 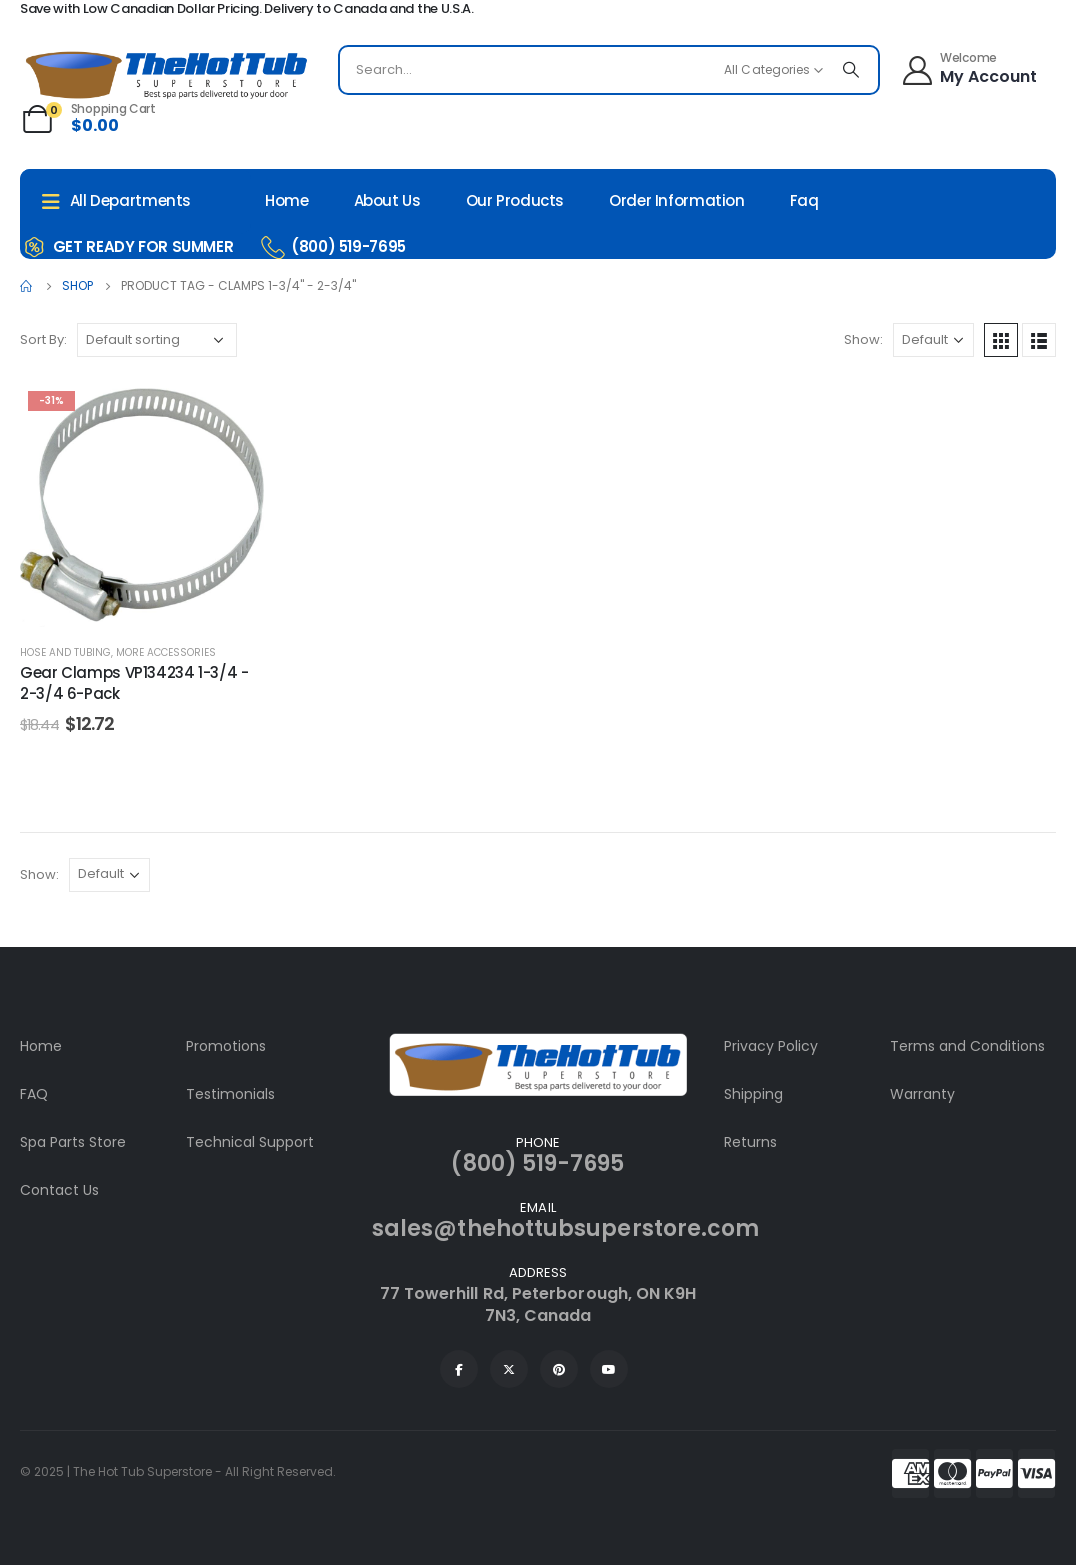 What do you see at coordinates (166, 652) in the screenshot?
I see `More Accessories` at bounding box center [166, 652].